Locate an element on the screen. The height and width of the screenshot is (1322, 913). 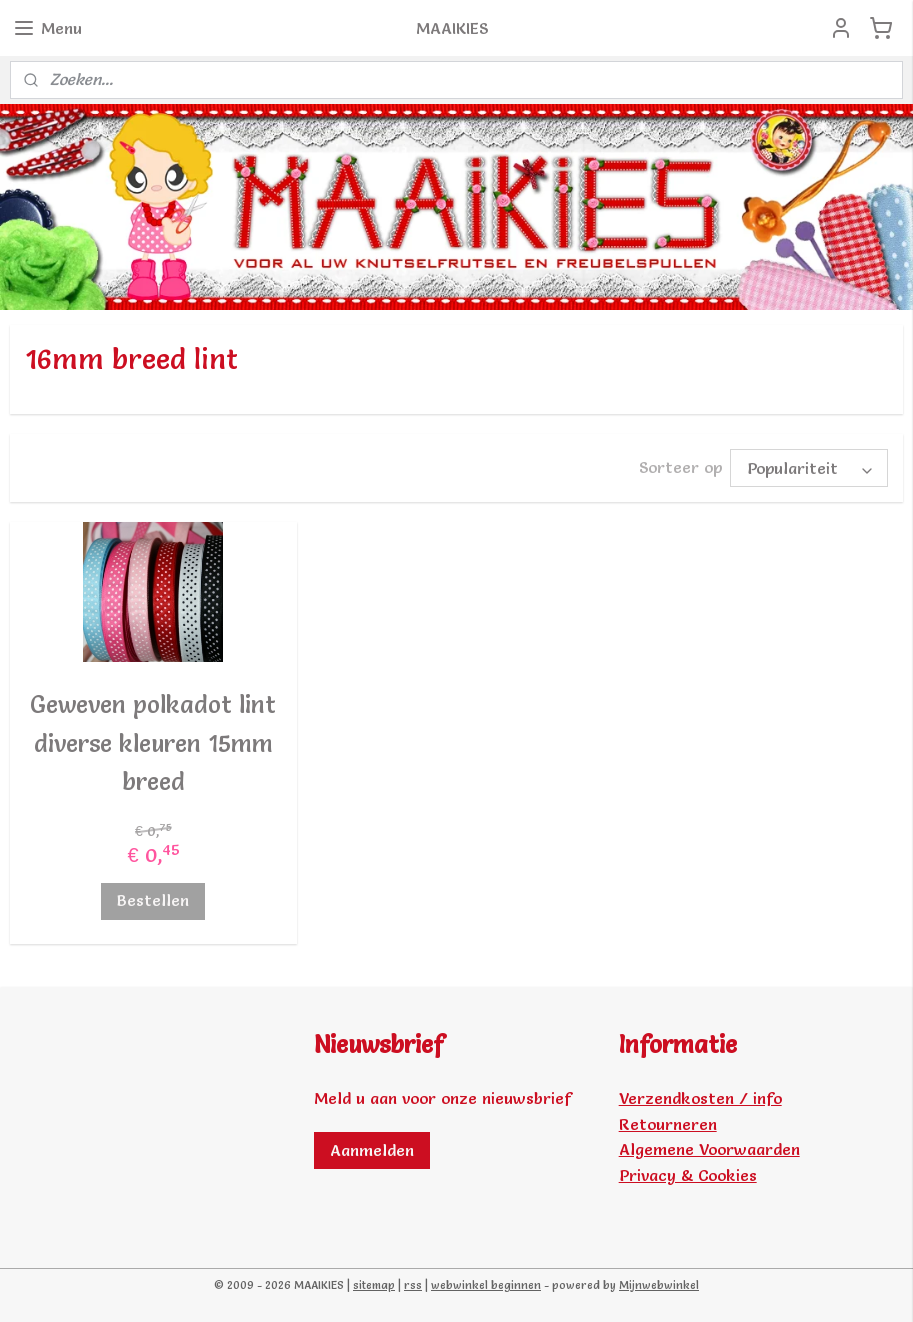
[Sorteer op] is located at coordinates (809, 468).